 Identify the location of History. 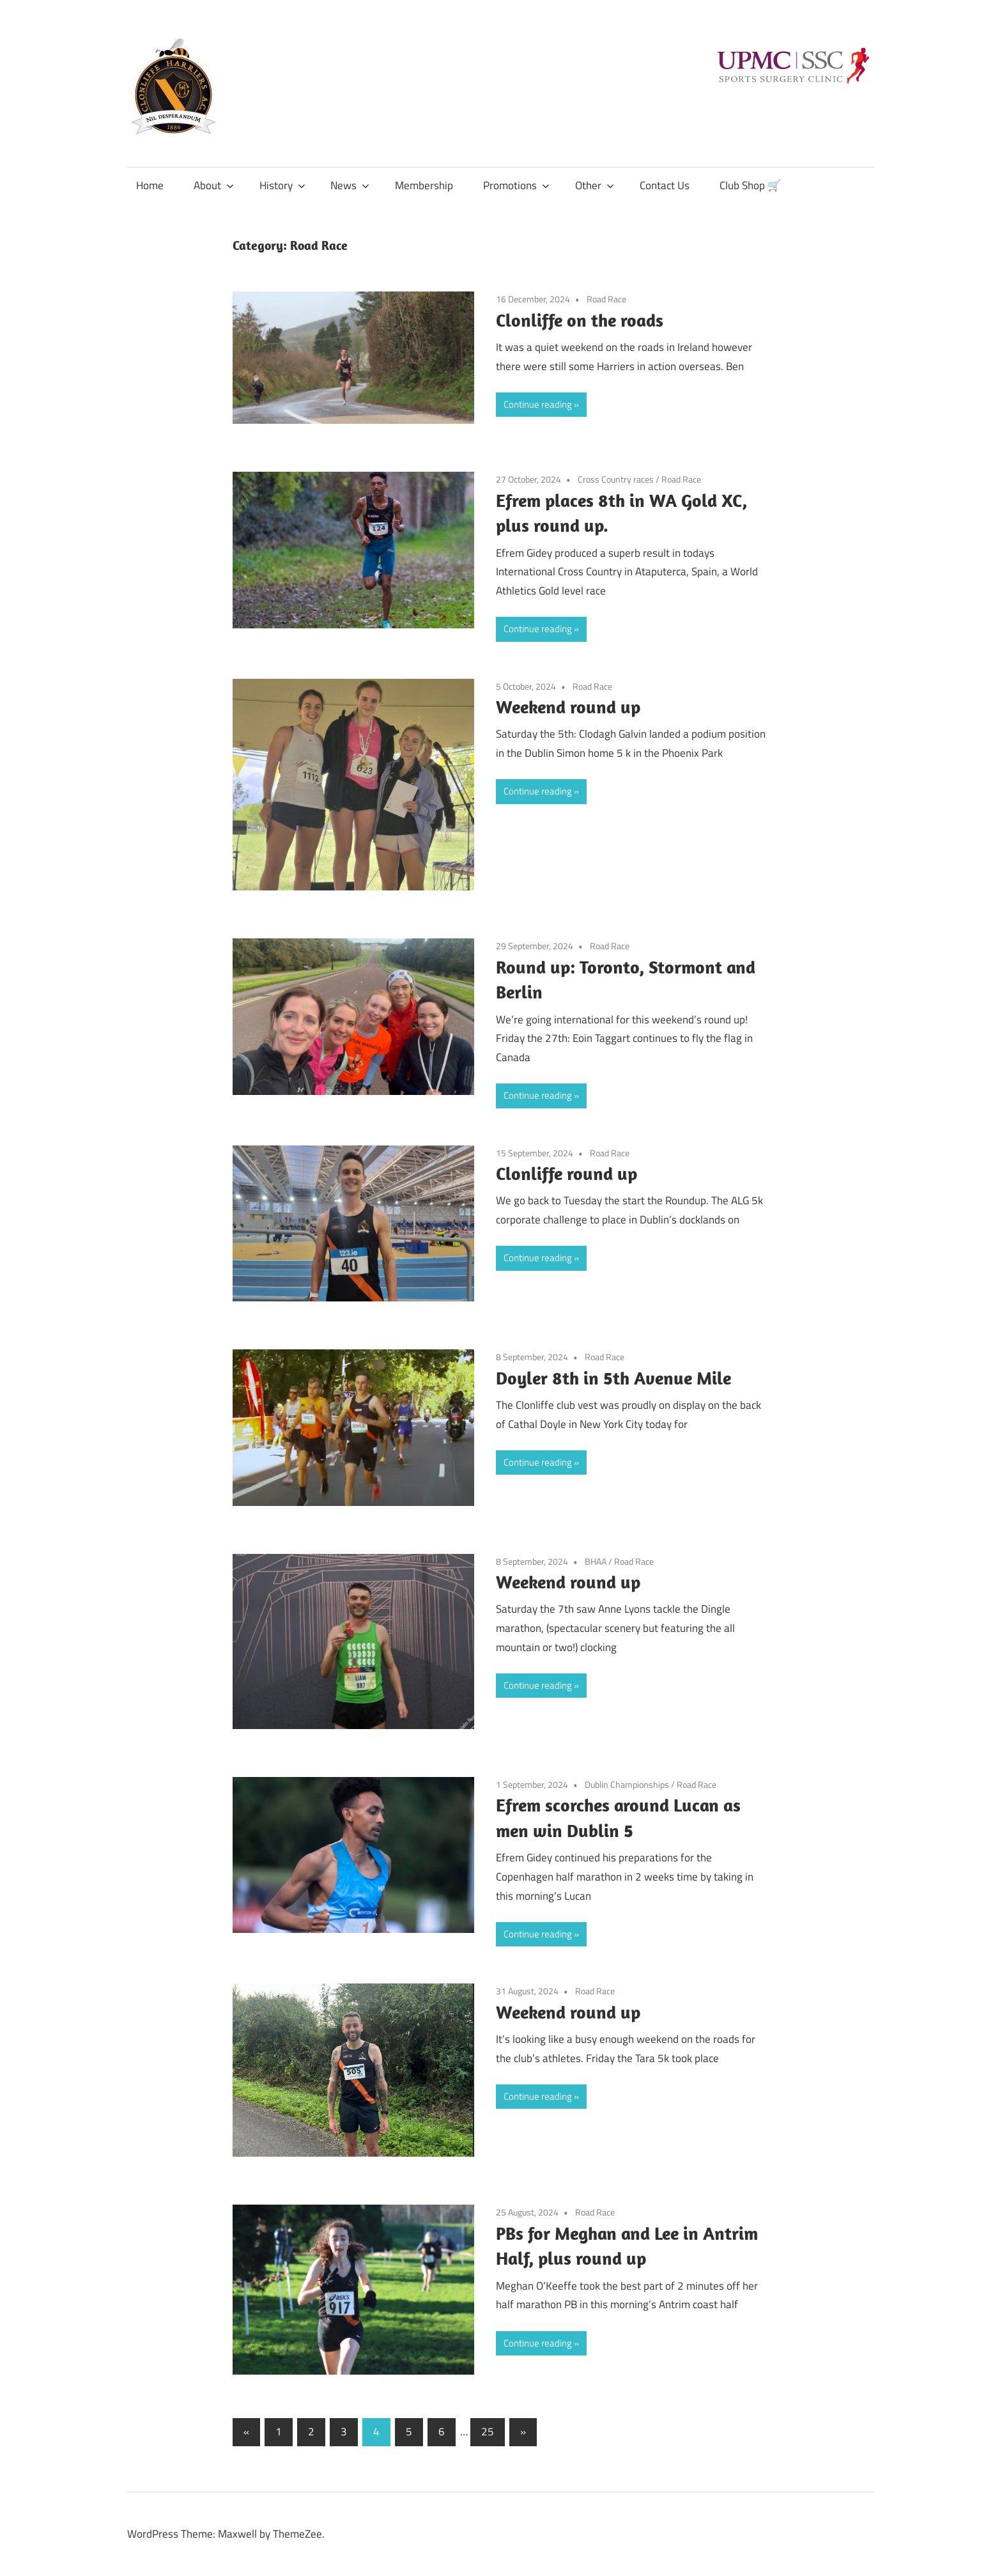
(282, 185).